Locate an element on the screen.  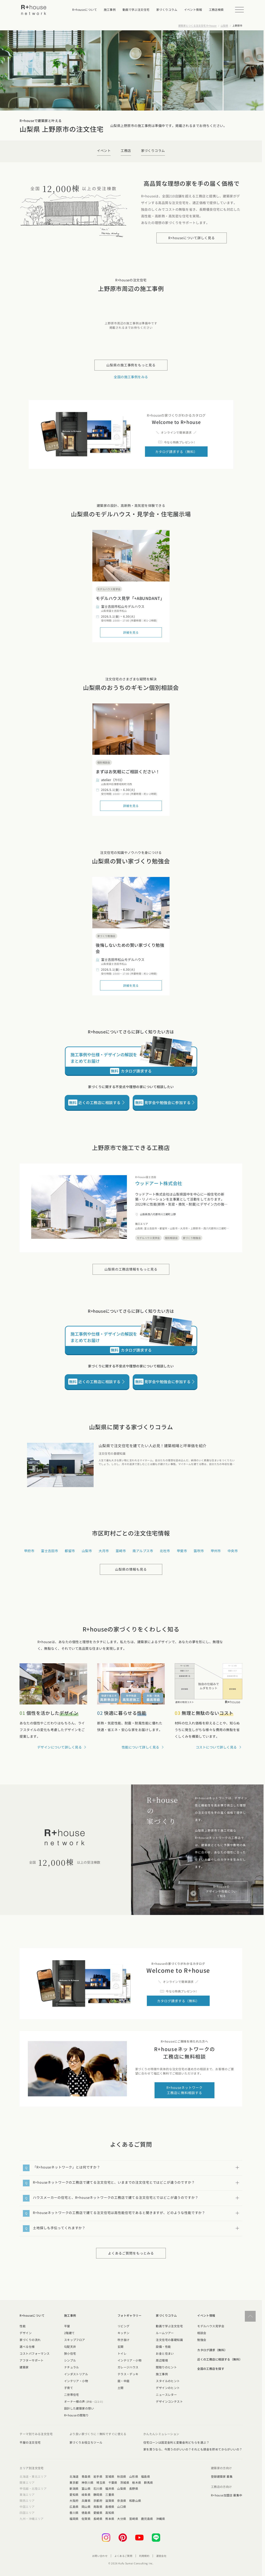
笛吹市 is located at coordinates (199, 1550).